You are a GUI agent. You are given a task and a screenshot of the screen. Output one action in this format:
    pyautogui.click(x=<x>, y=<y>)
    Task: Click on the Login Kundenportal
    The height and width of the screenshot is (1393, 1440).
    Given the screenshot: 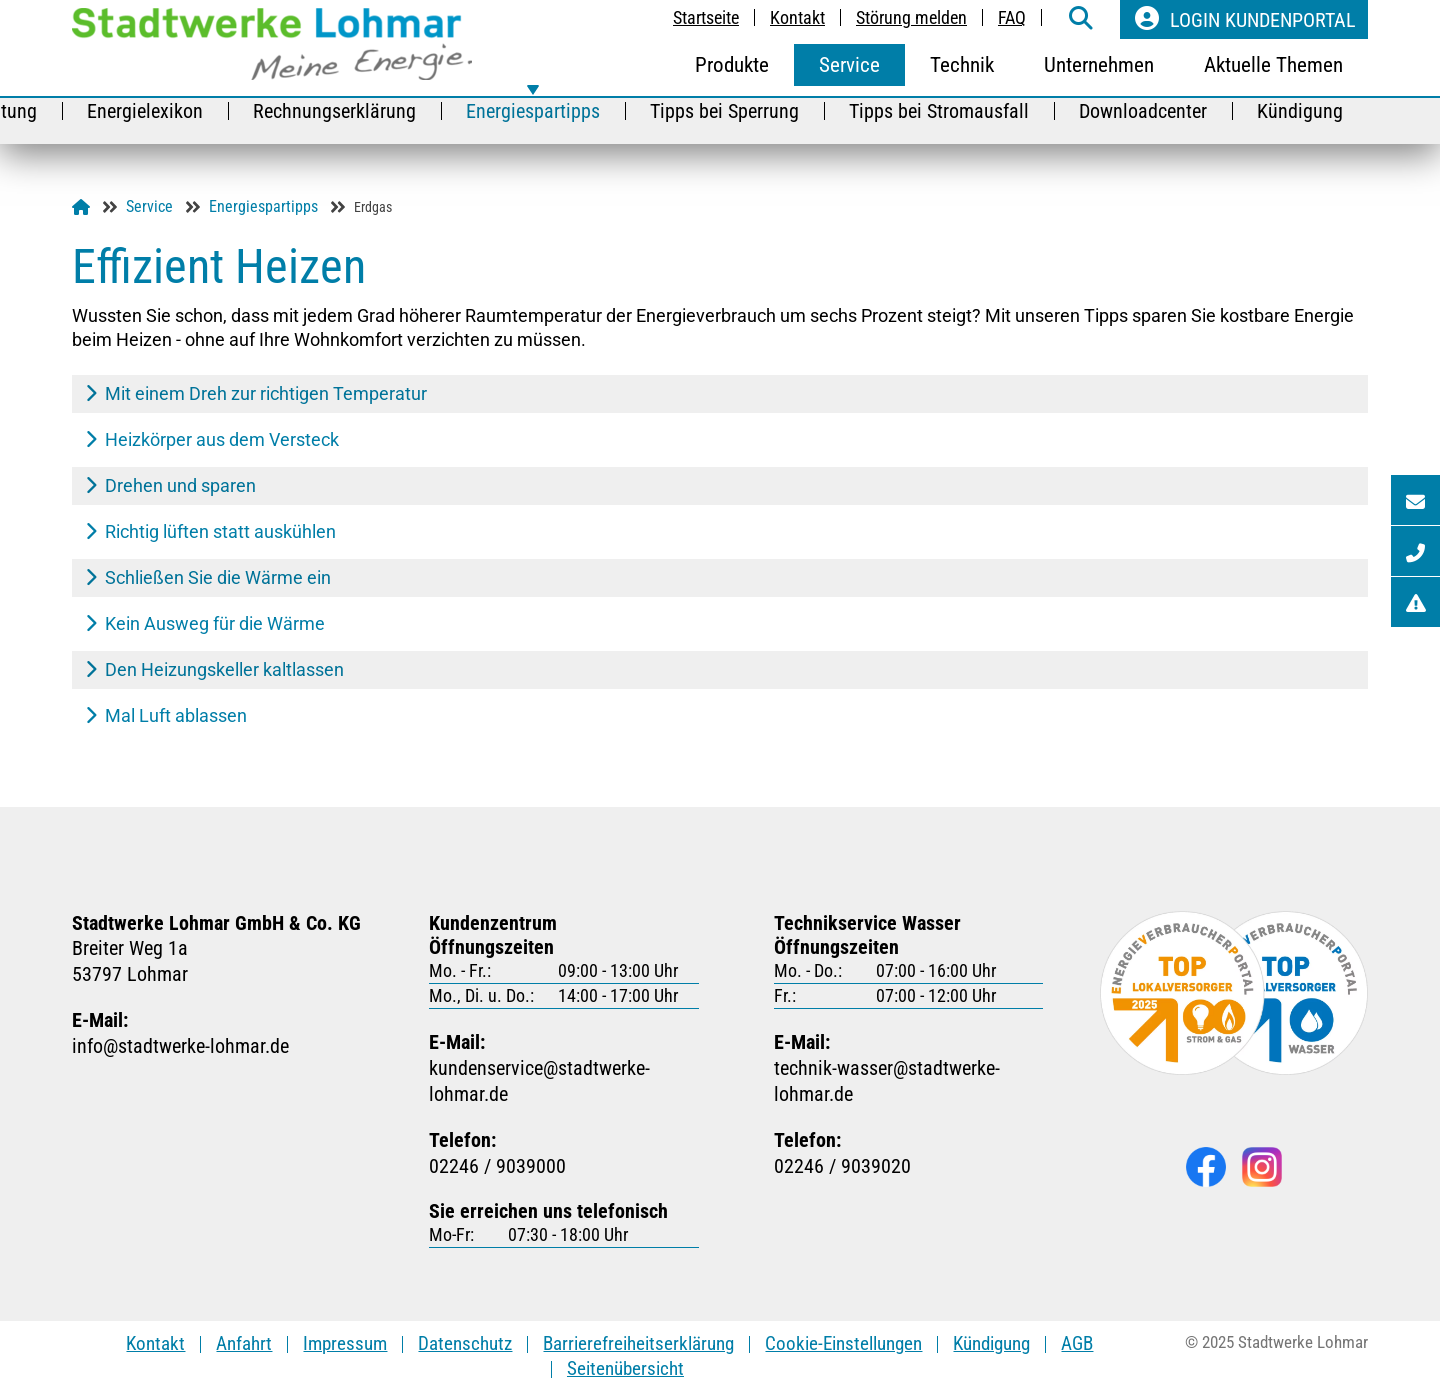 What is the action you would take?
    pyautogui.click(x=1244, y=19)
    